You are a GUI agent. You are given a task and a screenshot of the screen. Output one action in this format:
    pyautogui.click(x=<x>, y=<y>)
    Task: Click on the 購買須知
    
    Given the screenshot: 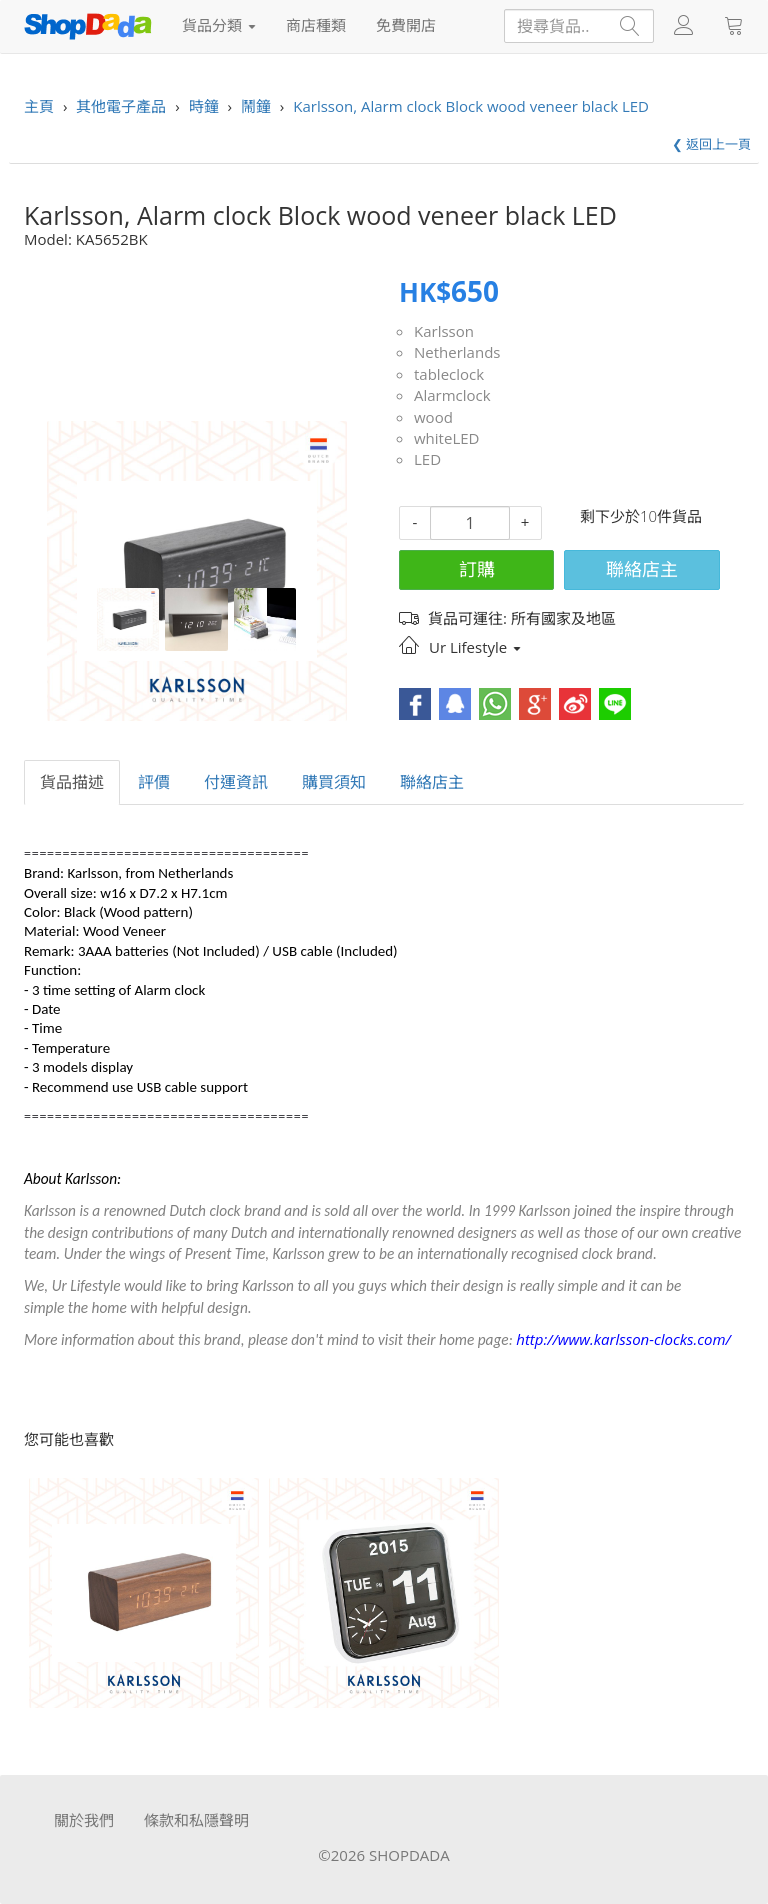 What is the action you would take?
    pyautogui.click(x=334, y=782)
    